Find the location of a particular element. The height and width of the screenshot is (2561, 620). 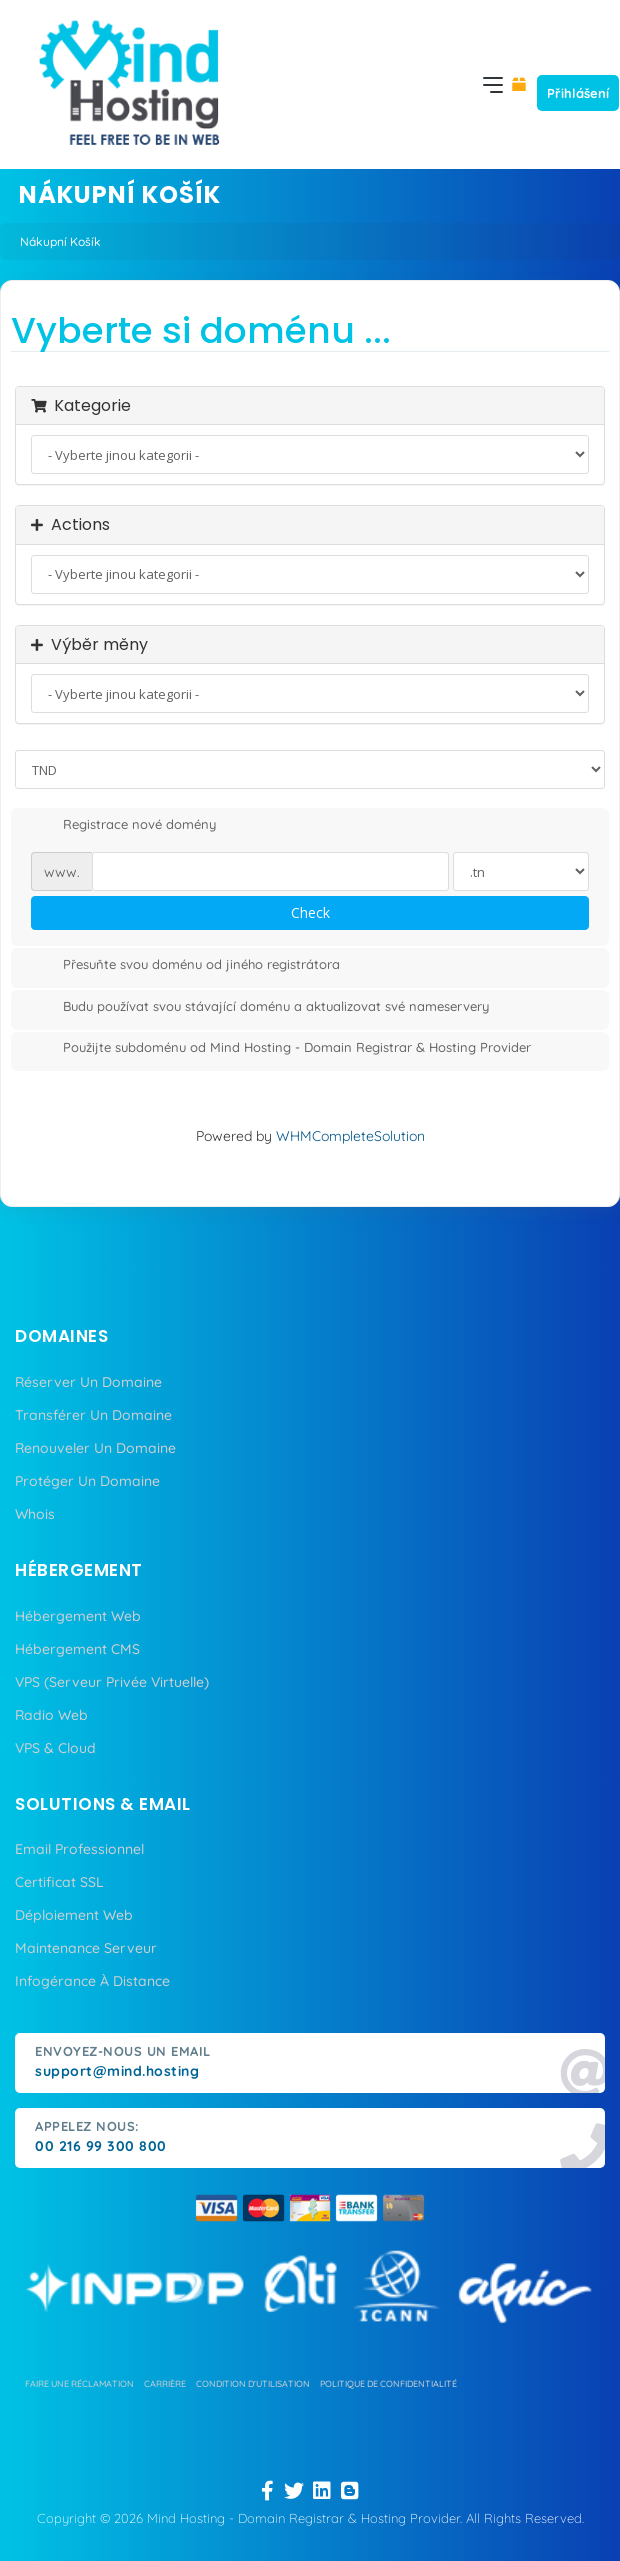

VPS (Serveur Privée Virtuelle) is located at coordinates (112, 1682).